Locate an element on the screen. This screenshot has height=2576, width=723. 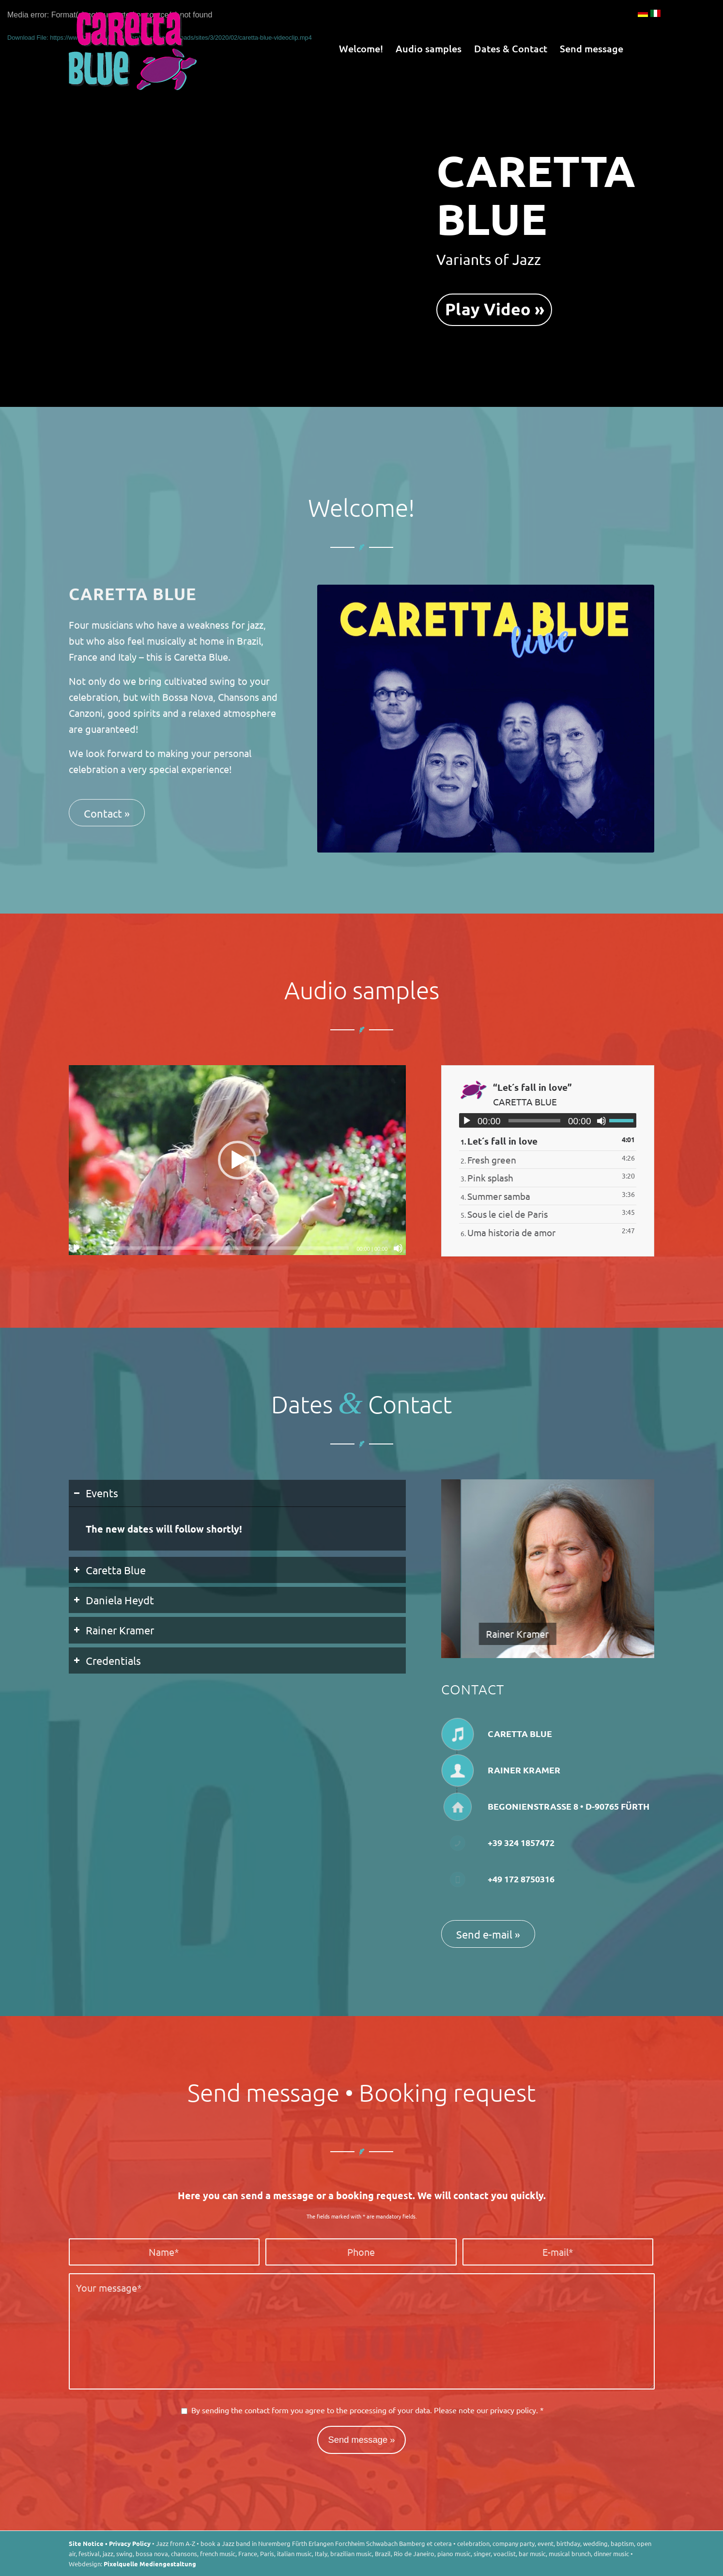
[application] is located at coordinates (237, 1160).